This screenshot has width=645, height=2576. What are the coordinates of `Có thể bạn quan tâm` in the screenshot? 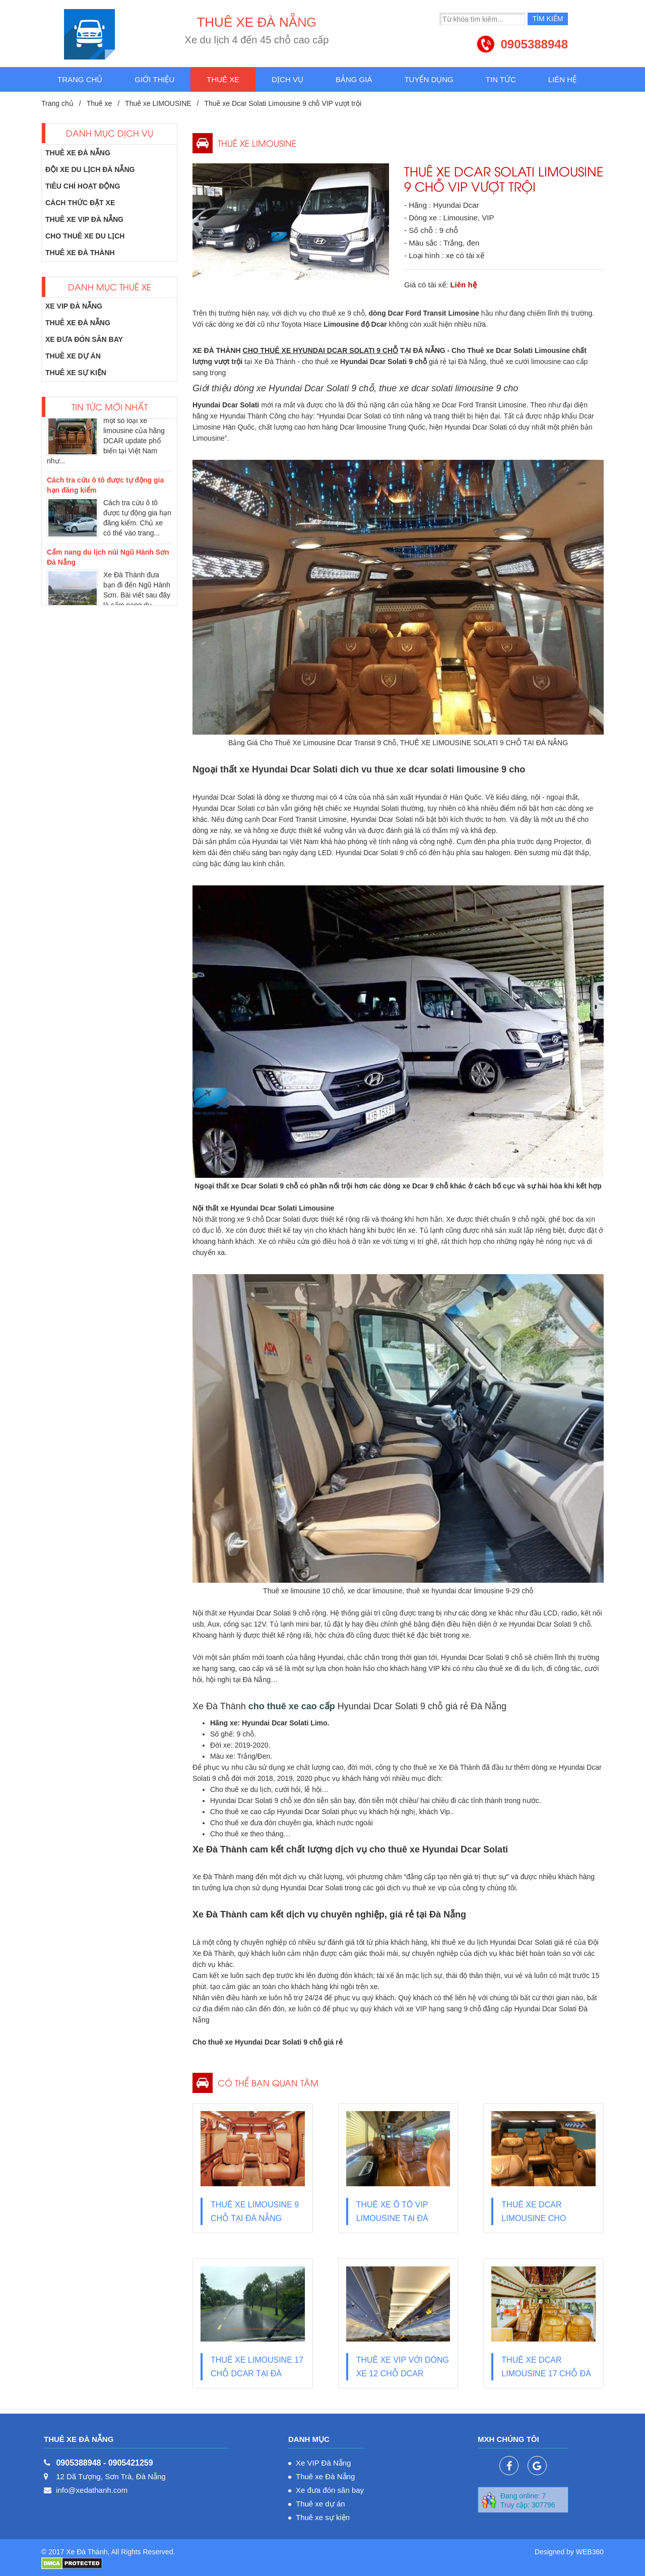 It's located at (268, 2082).